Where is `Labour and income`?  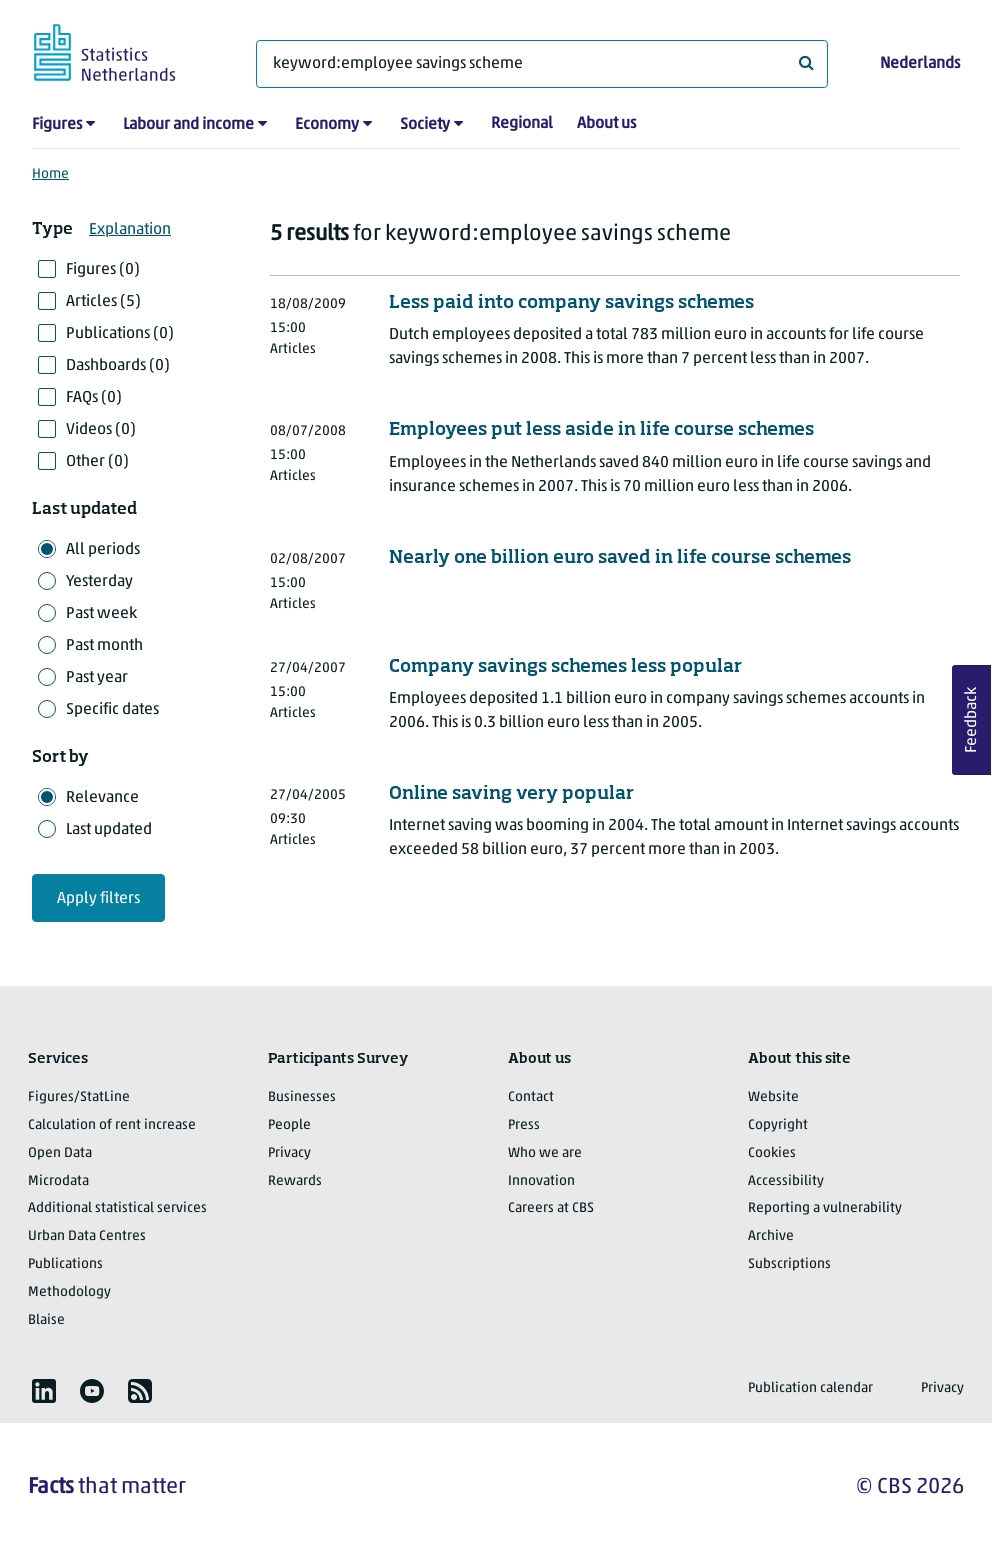 Labour and income is located at coordinates (188, 125).